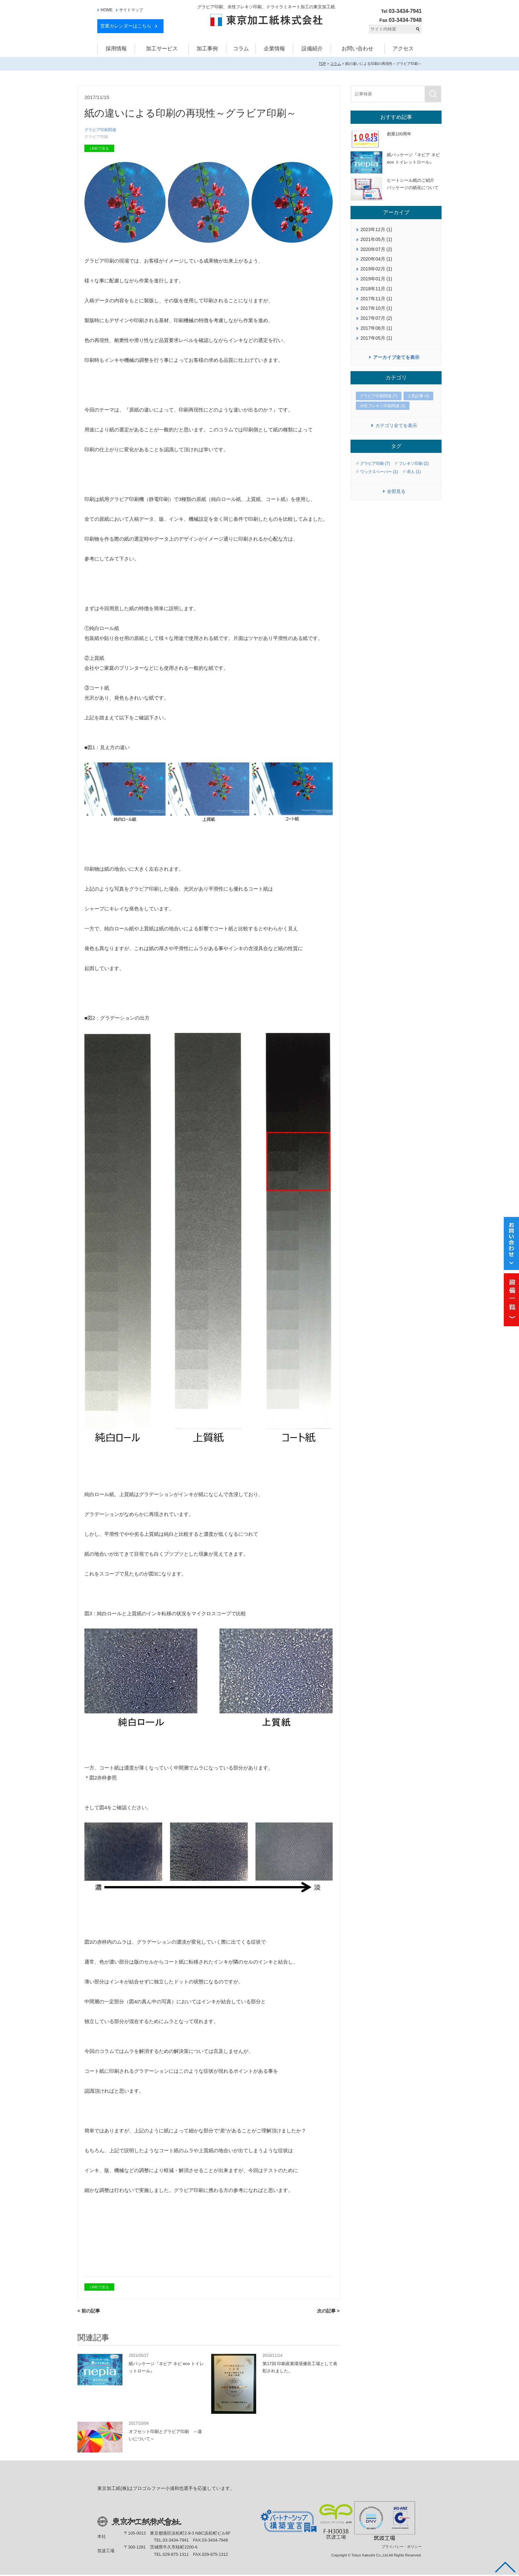  Describe the element at coordinates (376, 229) in the screenshot. I see `2023年12月 (1)` at that location.